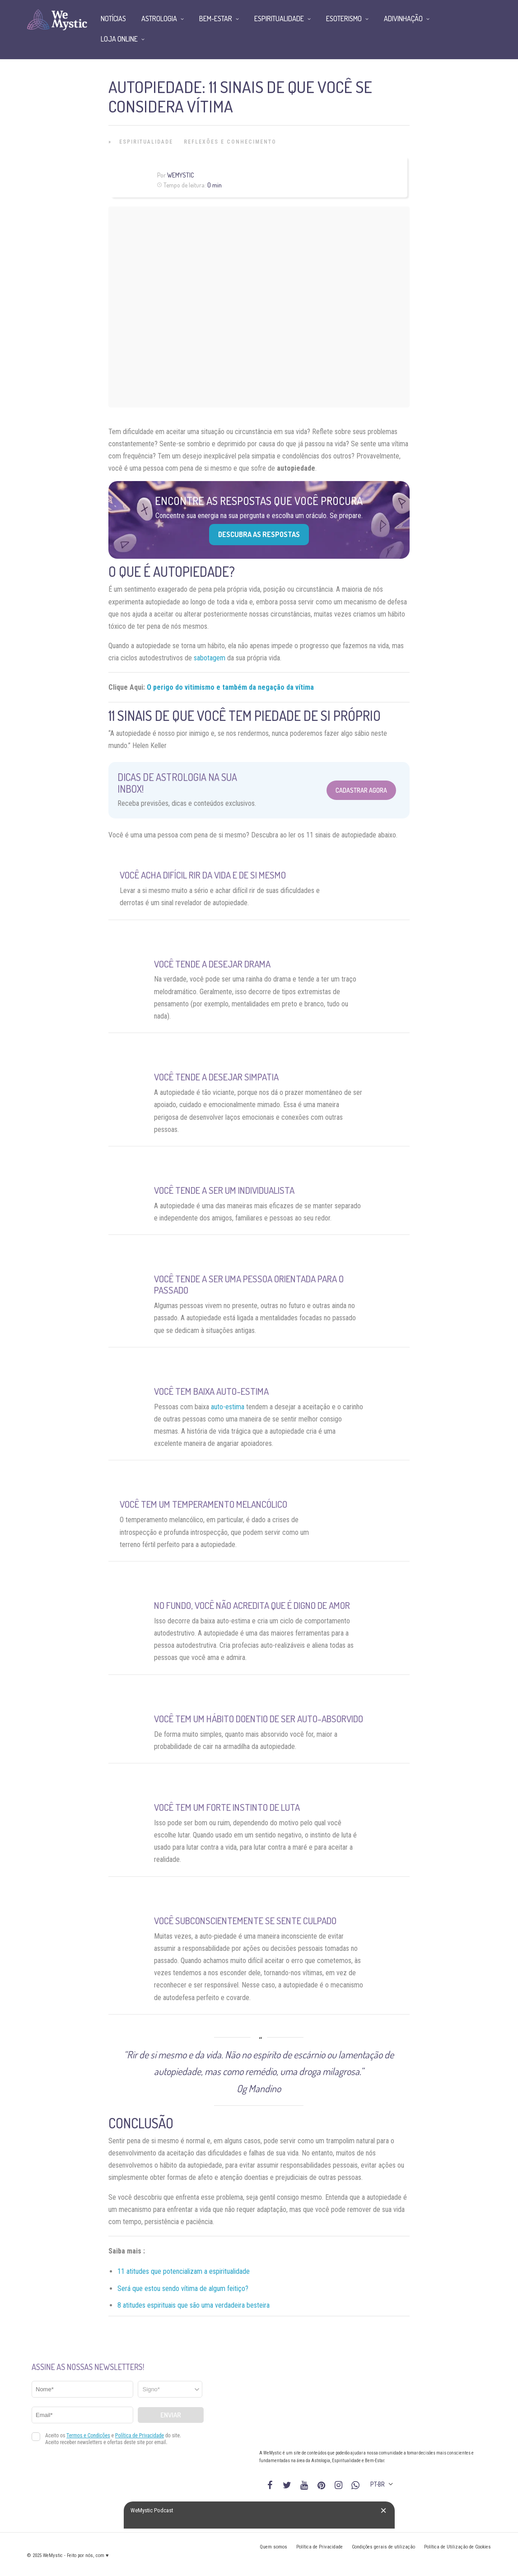  What do you see at coordinates (361, 790) in the screenshot?
I see `Cadastrar Agora [Abrir formulário para cadastrar na Newsletter]` at bounding box center [361, 790].